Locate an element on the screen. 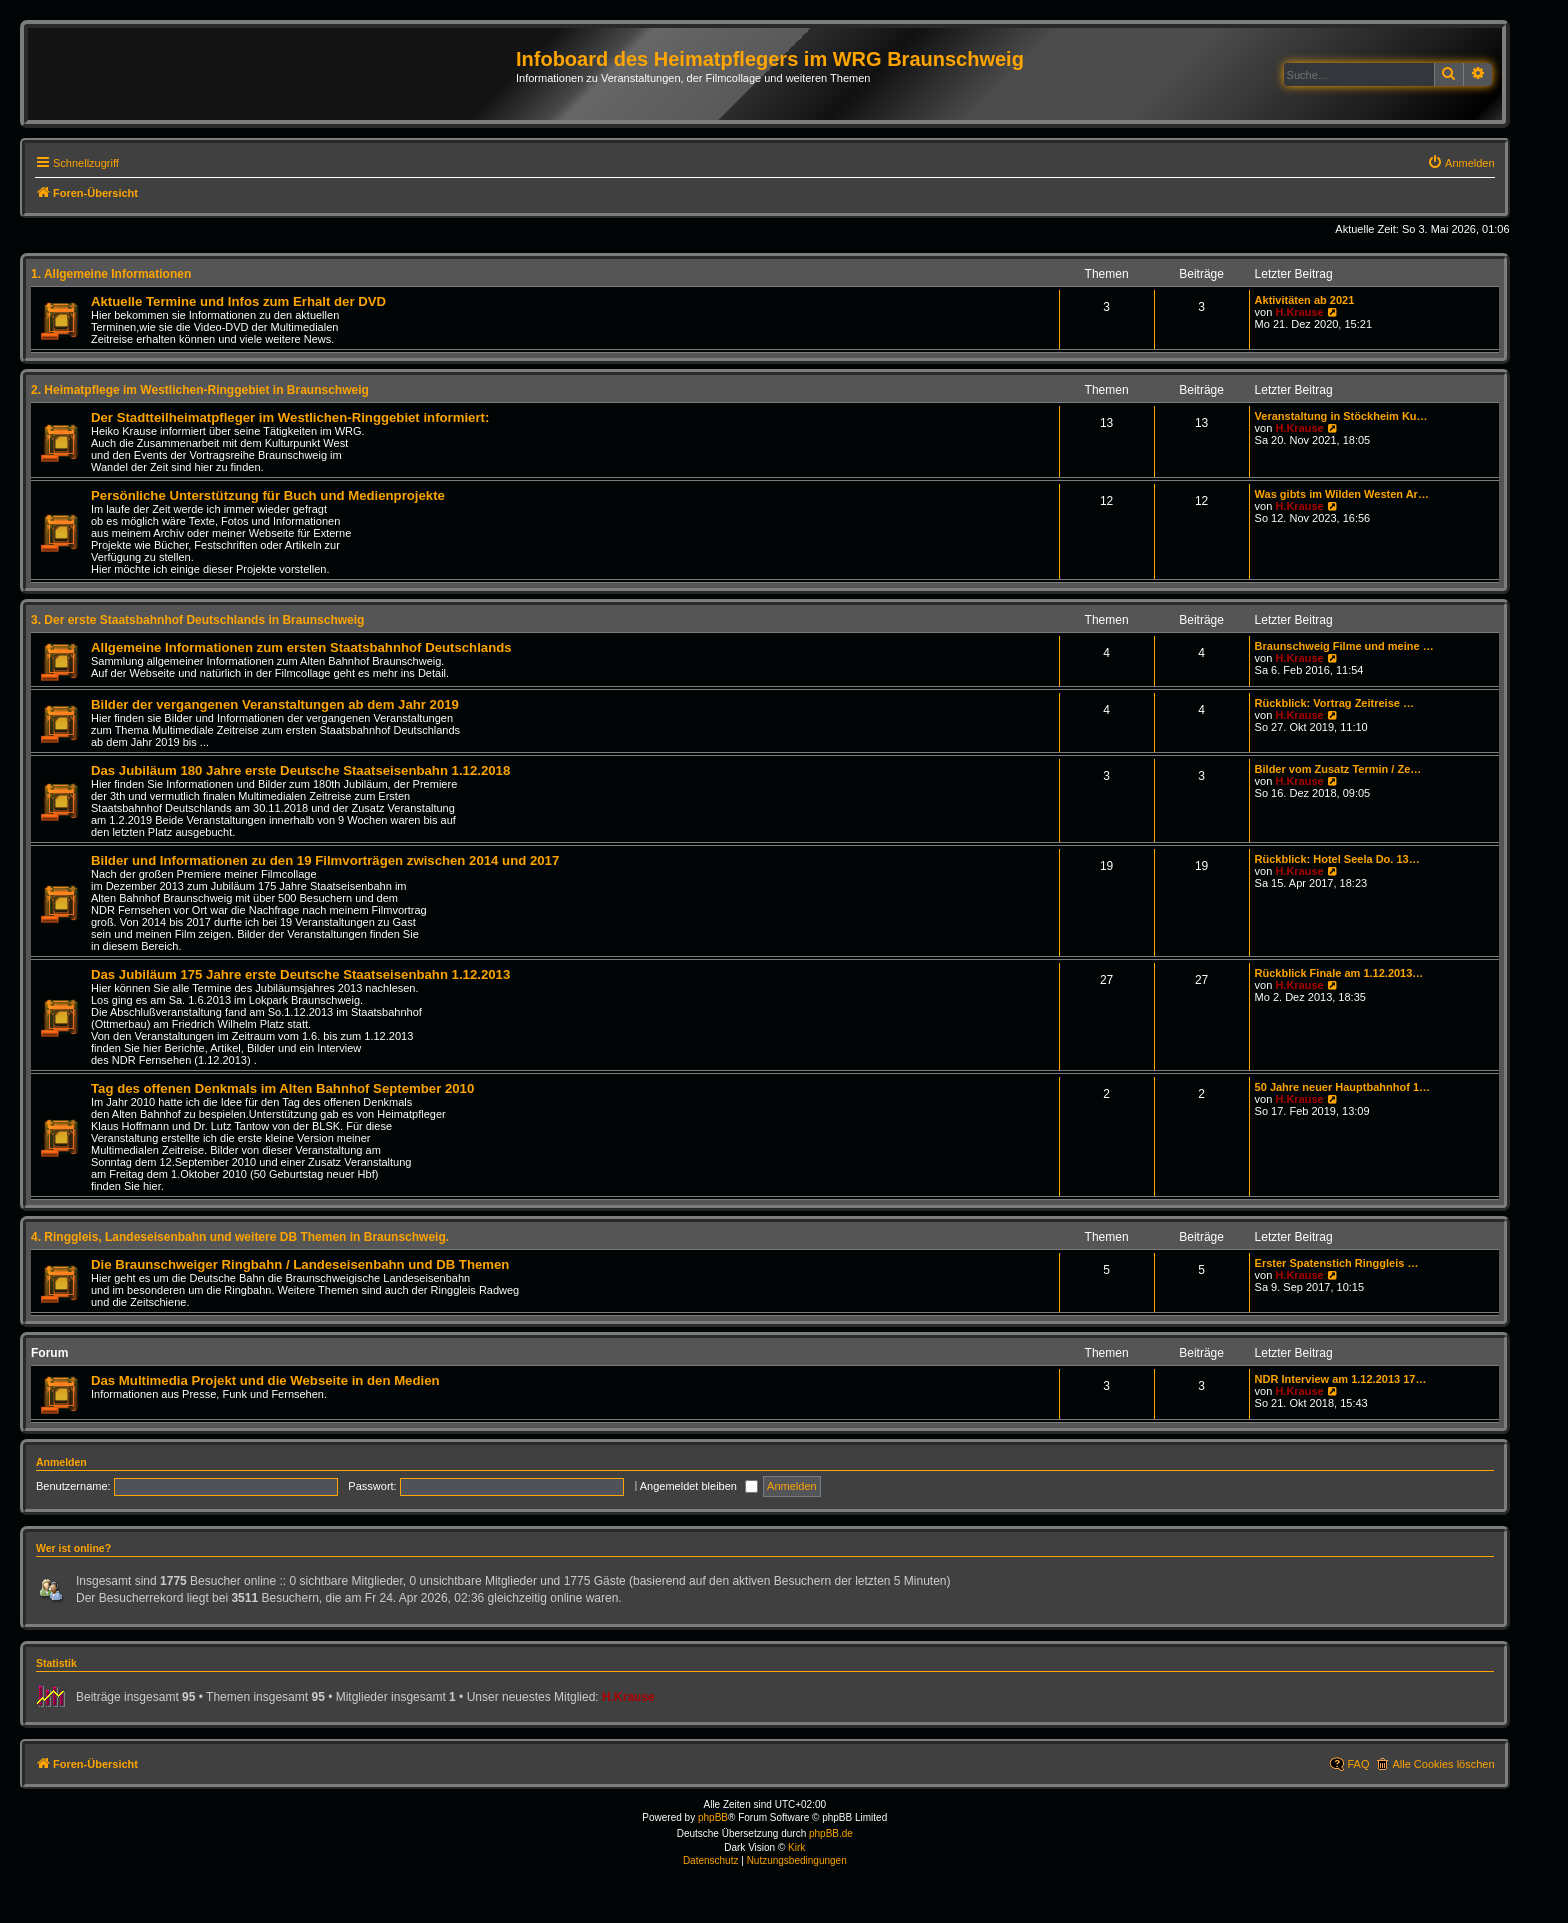  Angemeldet bleiben is located at coordinates (699, 1486).